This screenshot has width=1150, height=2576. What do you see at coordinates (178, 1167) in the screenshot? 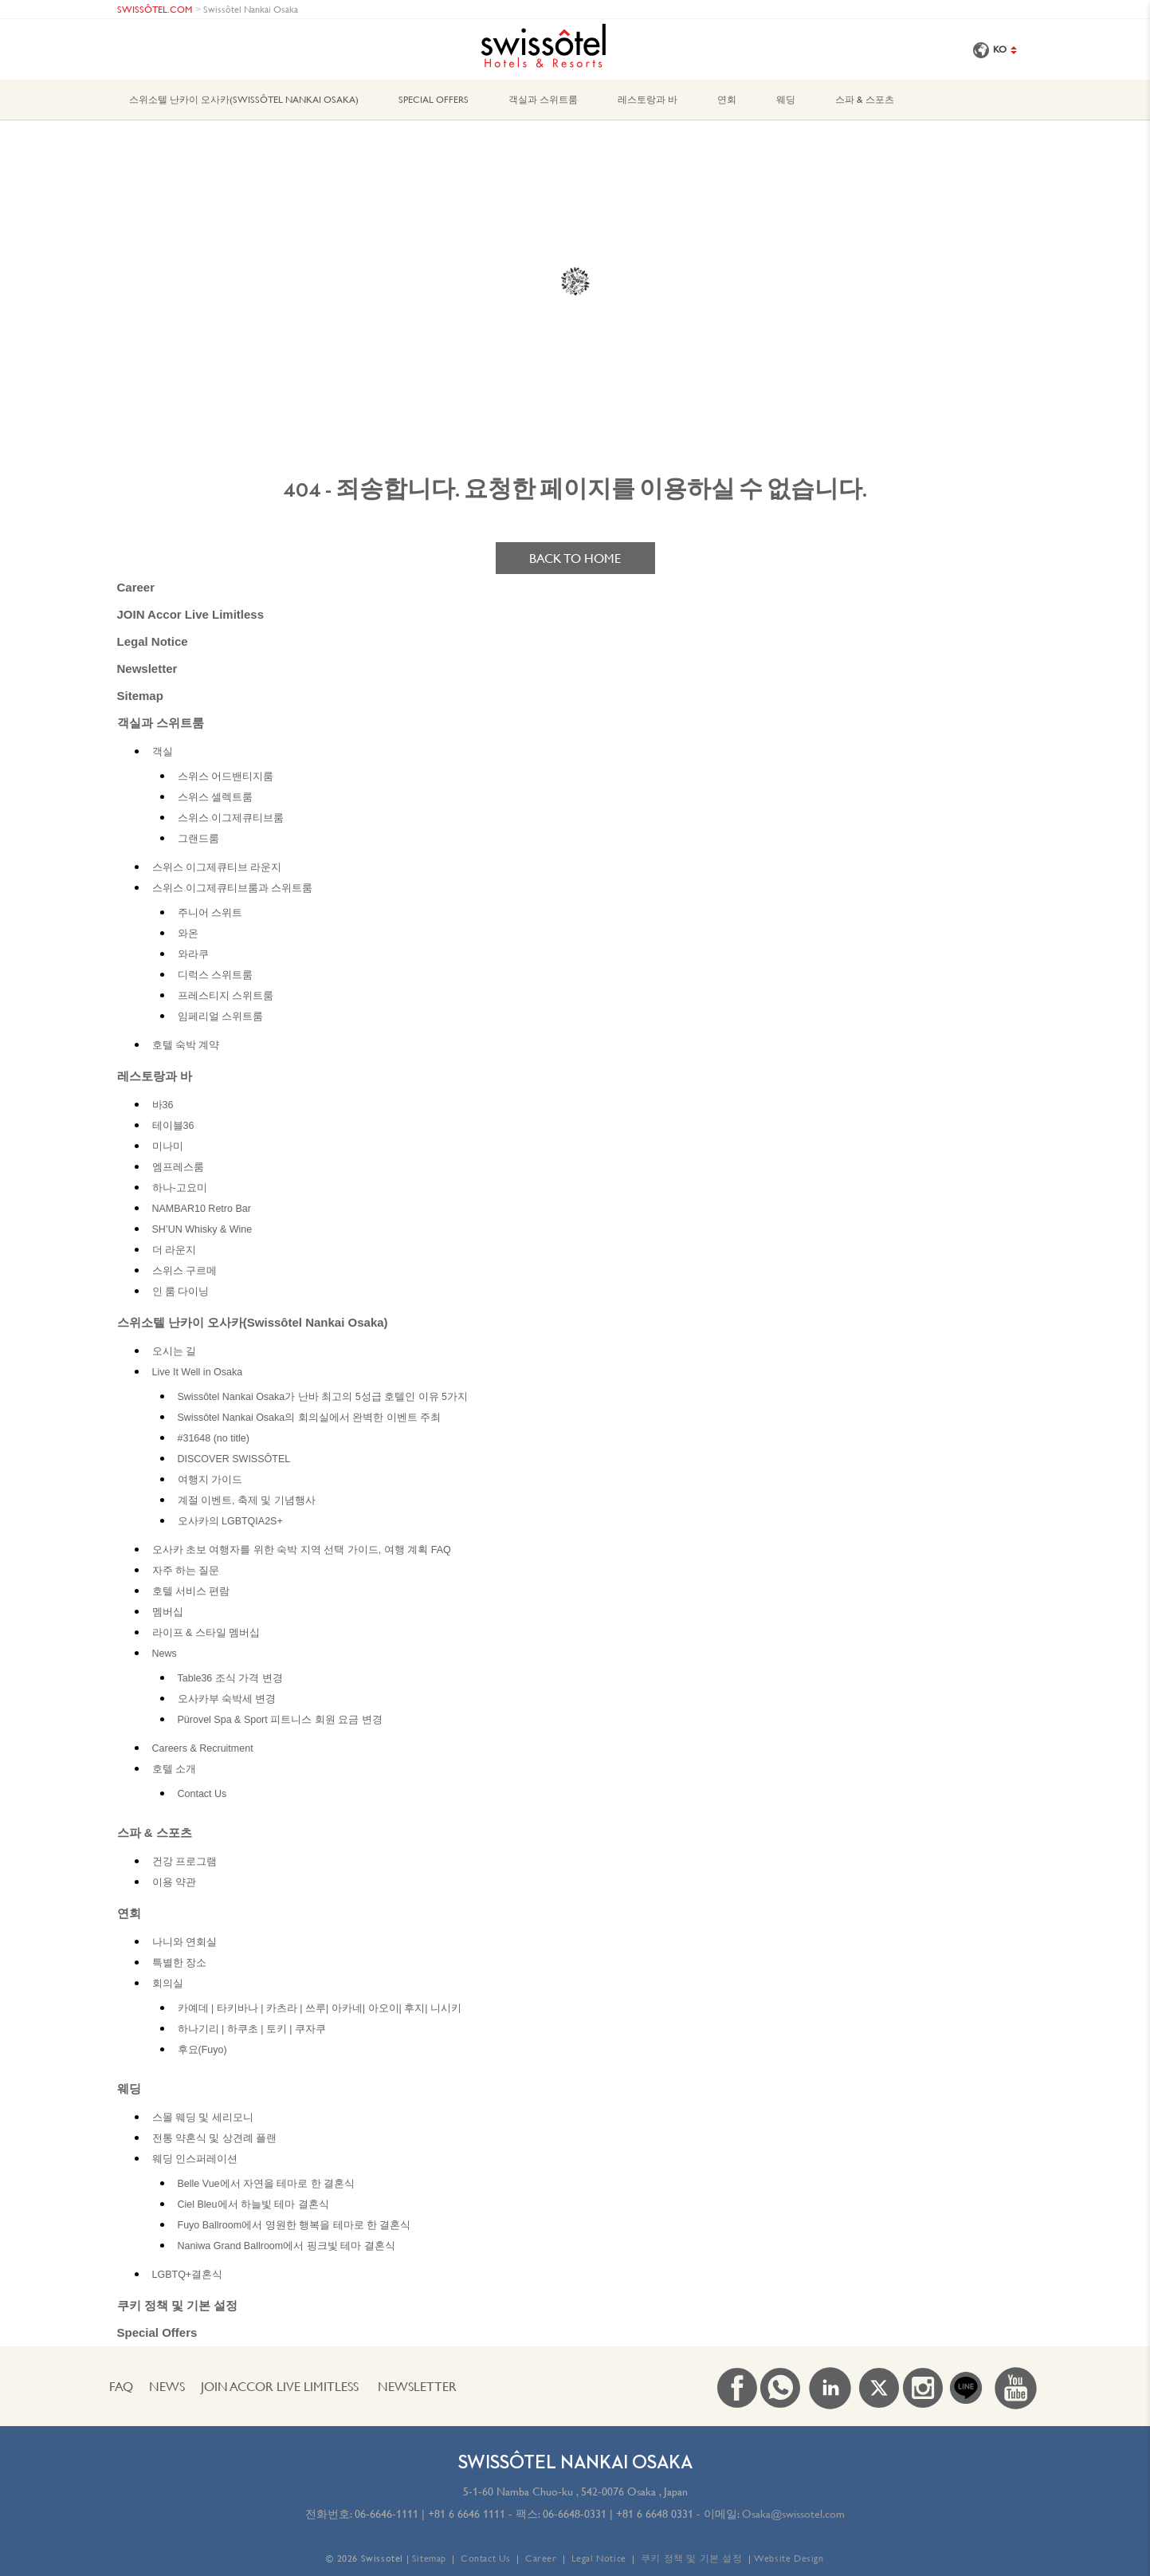
I see `엠프레스룸` at bounding box center [178, 1167].